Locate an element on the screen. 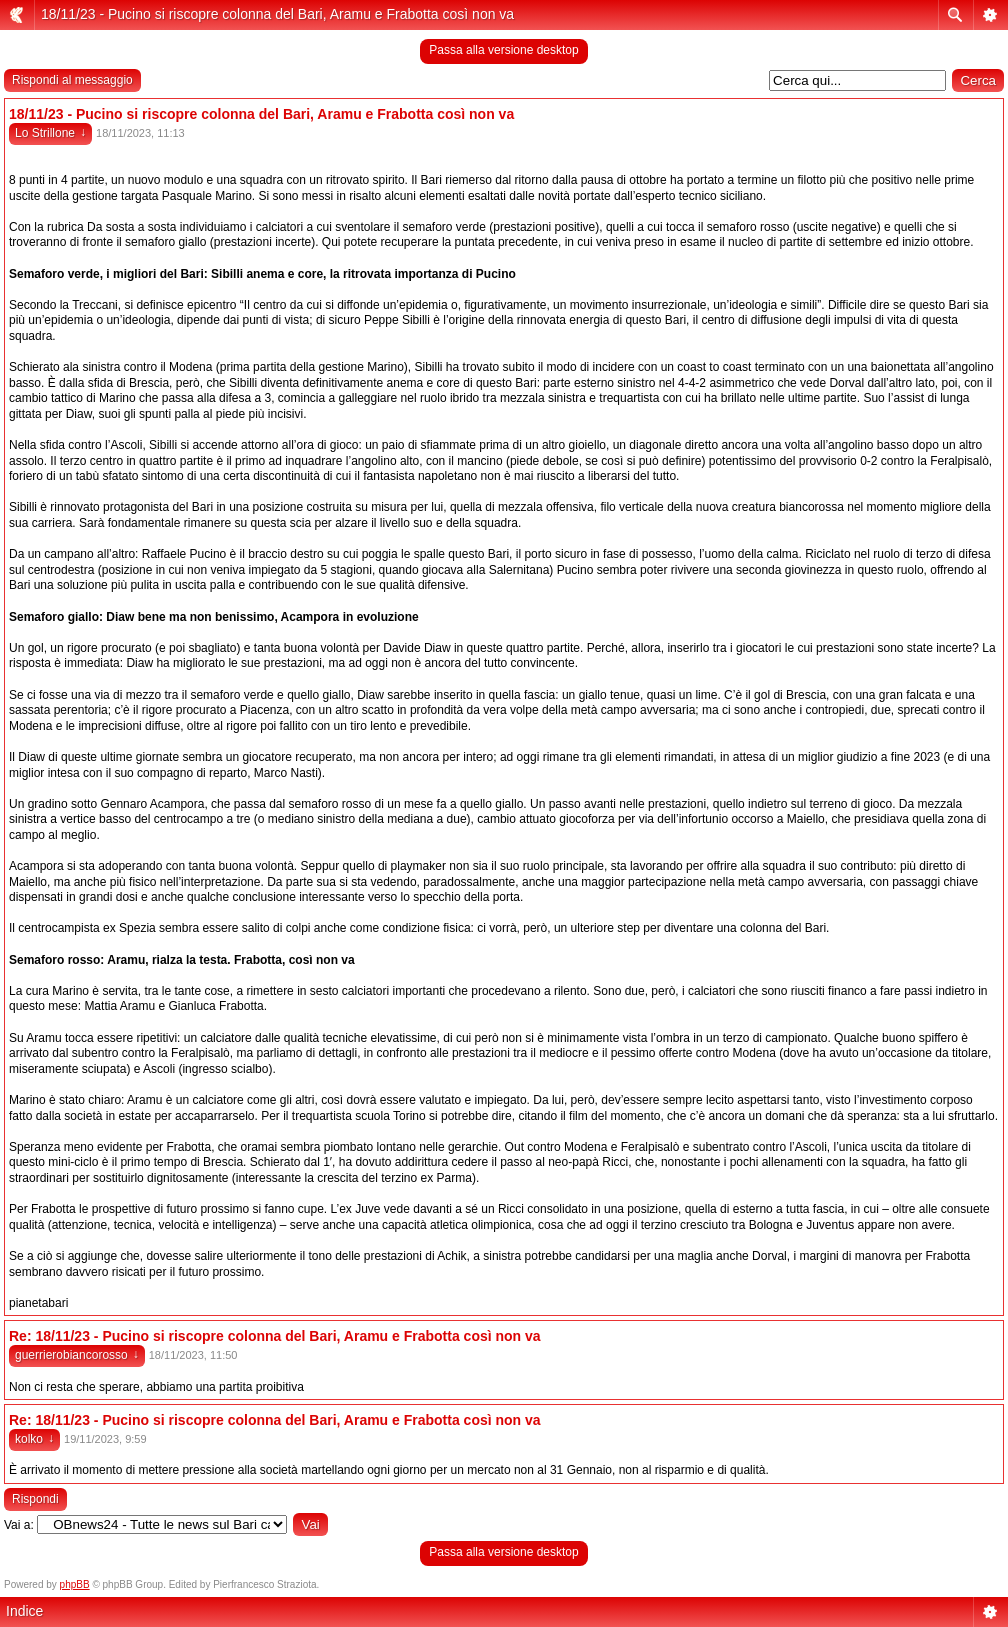 This screenshot has width=1008, height=1627. 18/11/23 - Pucino si riscopre colonna del Bari, Aramu e Frabotta così non va is located at coordinates (277, 14).